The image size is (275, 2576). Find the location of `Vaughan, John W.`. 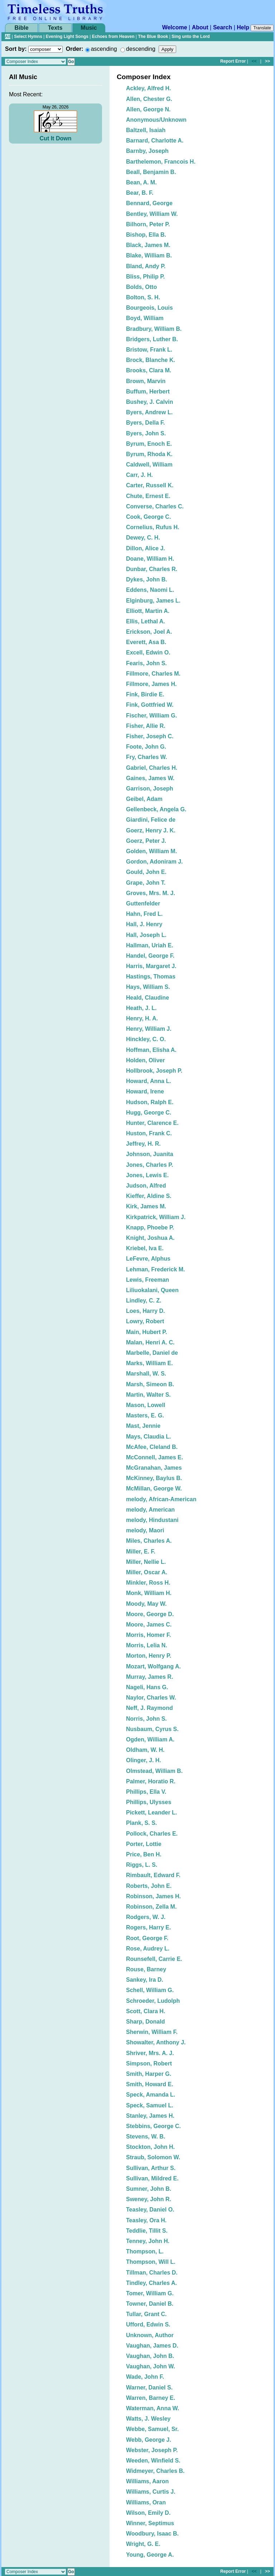

Vaughan, John W. is located at coordinates (150, 2366).